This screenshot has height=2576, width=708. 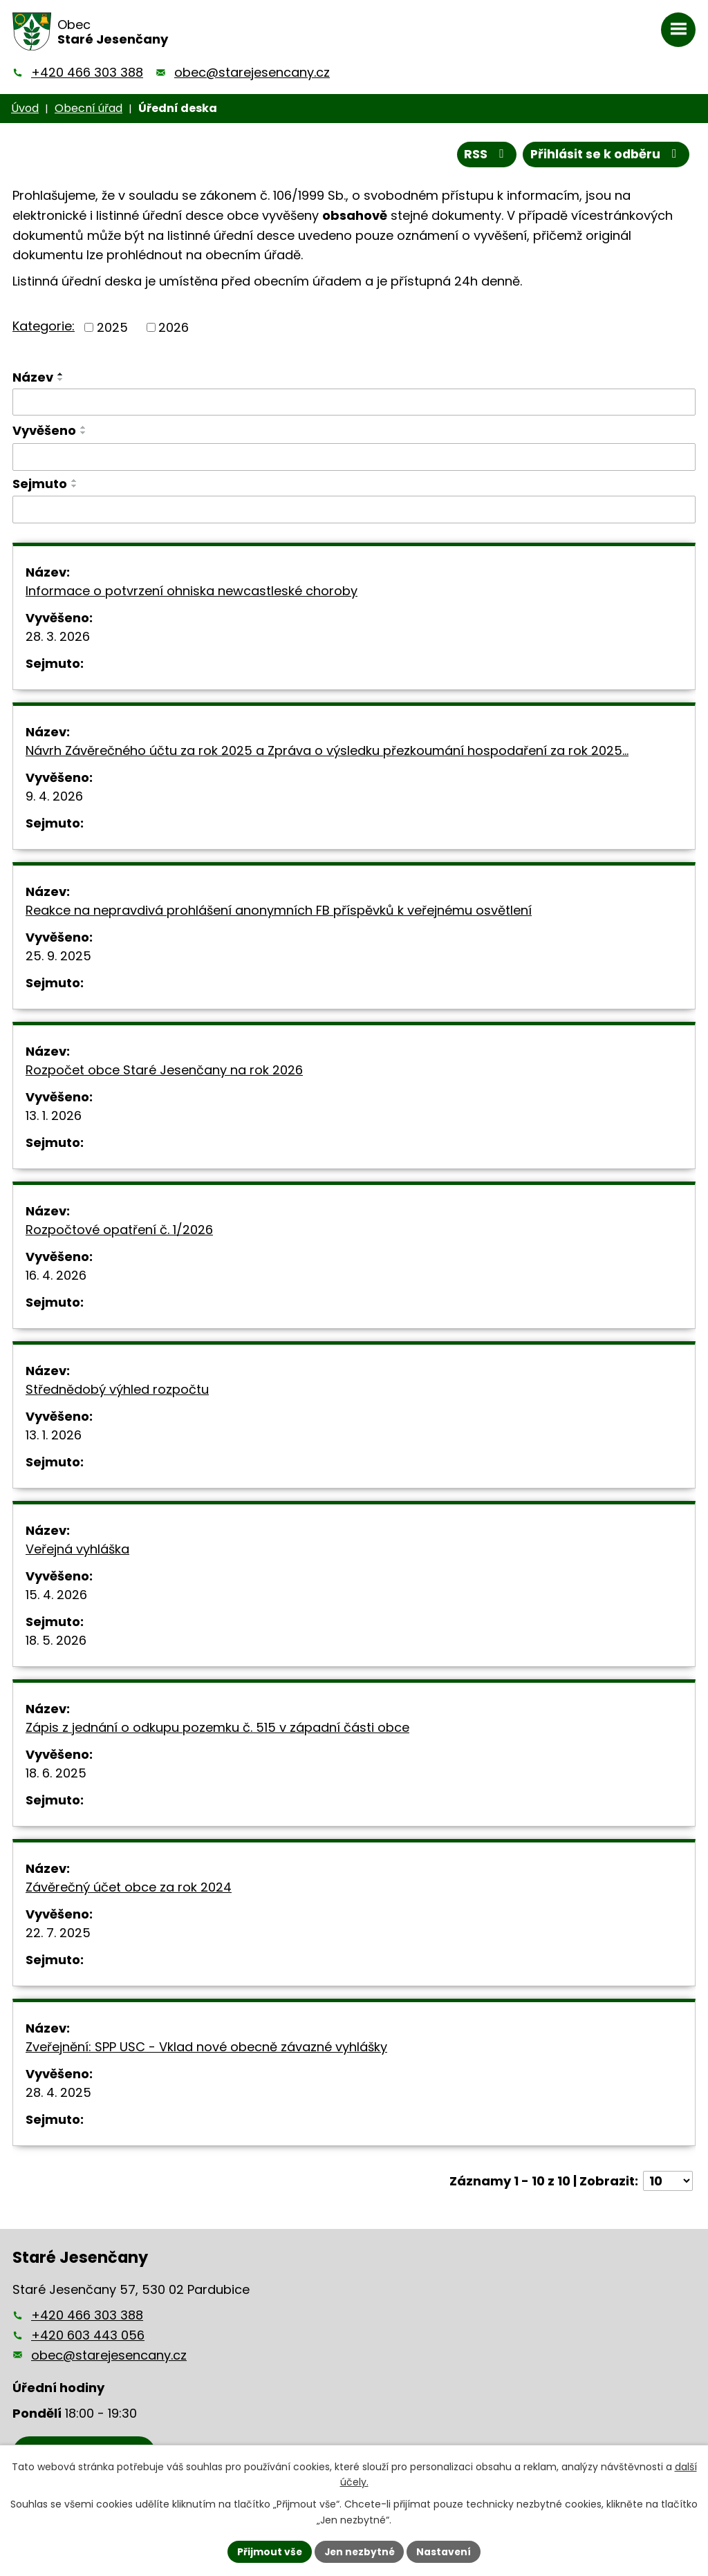 I want to click on 15. 4. 2026, so click(x=56, y=1595).